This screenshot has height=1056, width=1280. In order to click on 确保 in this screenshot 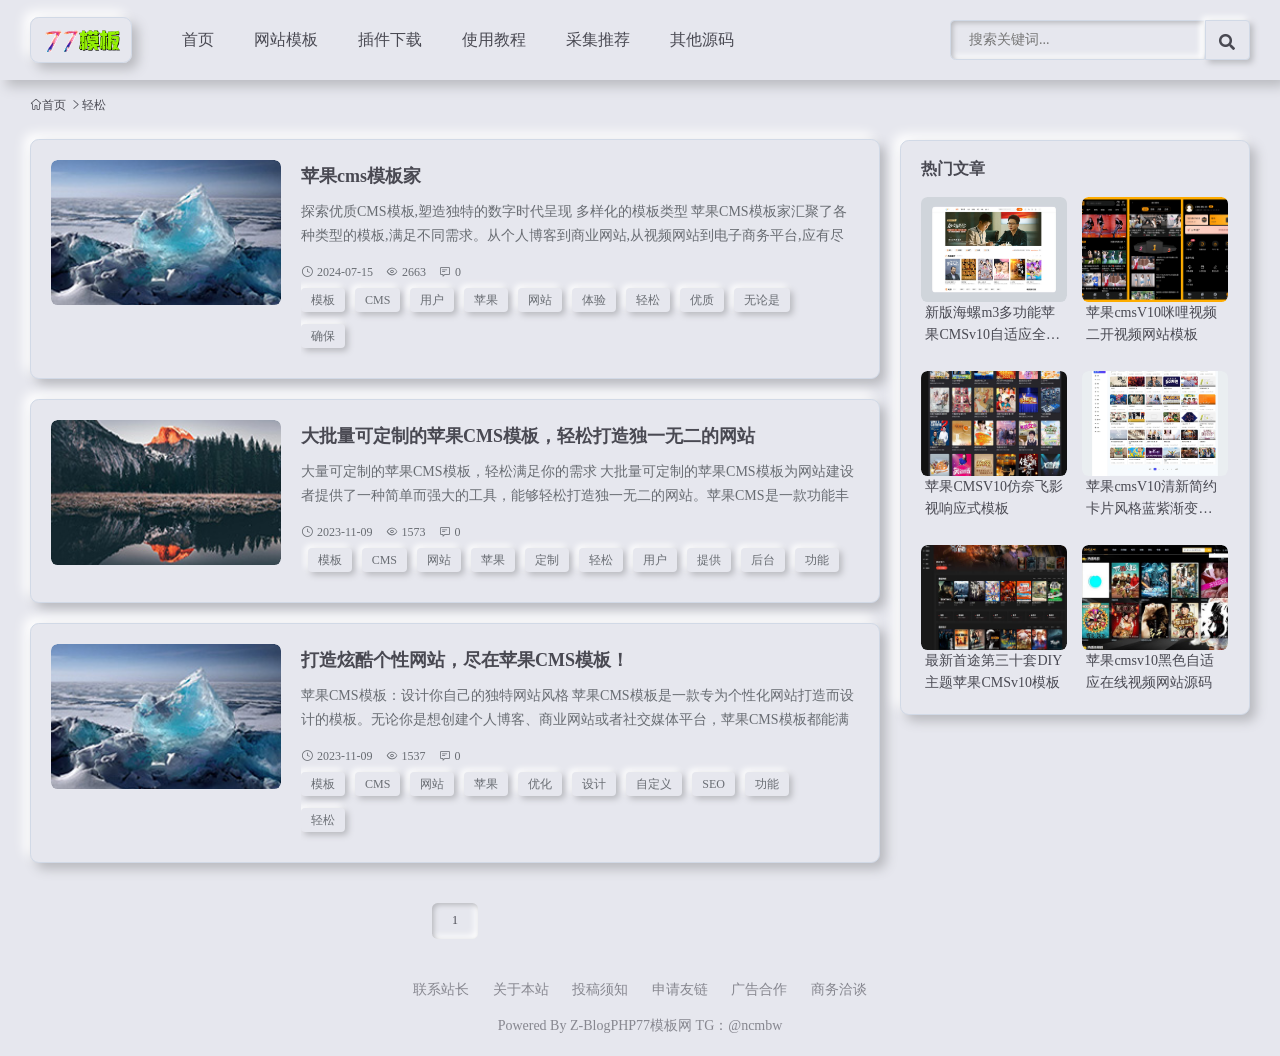, I will do `click(323, 336)`.